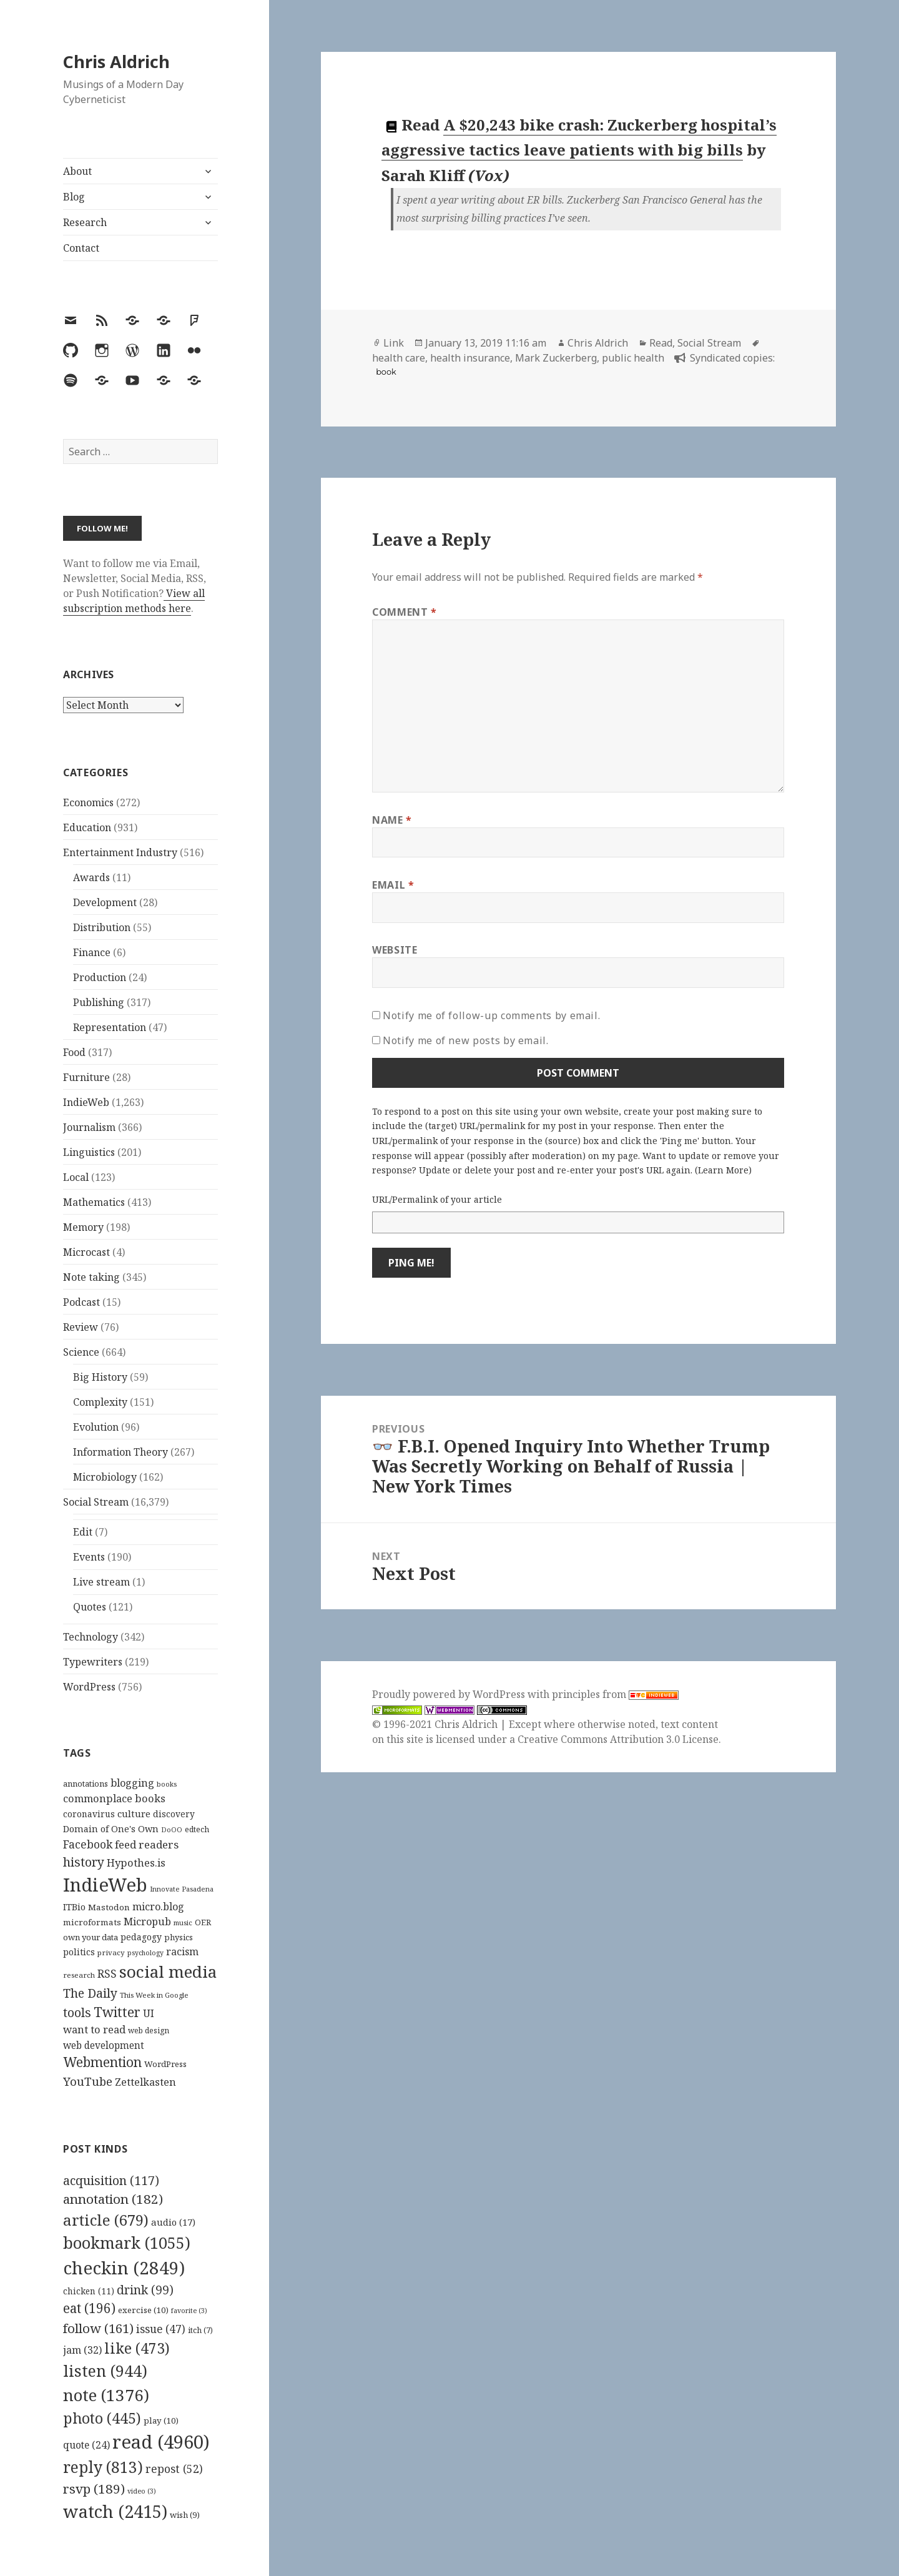 The width and height of the screenshot is (899, 2576). What do you see at coordinates (91, 877) in the screenshot?
I see `Awards` at bounding box center [91, 877].